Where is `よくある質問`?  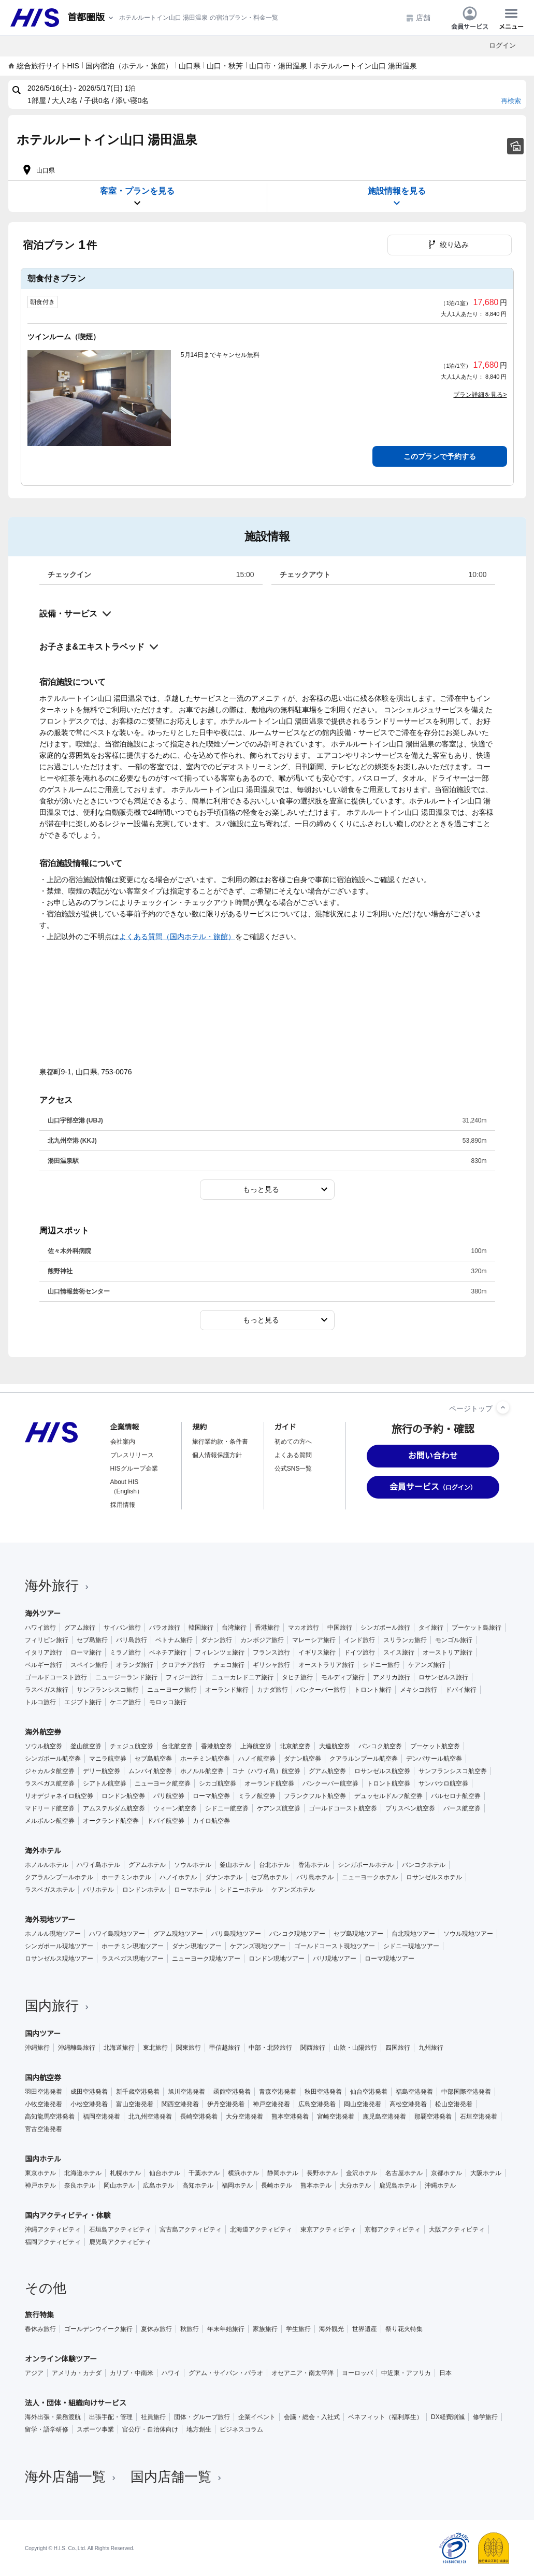 よくある質問 is located at coordinates (293, 1455).